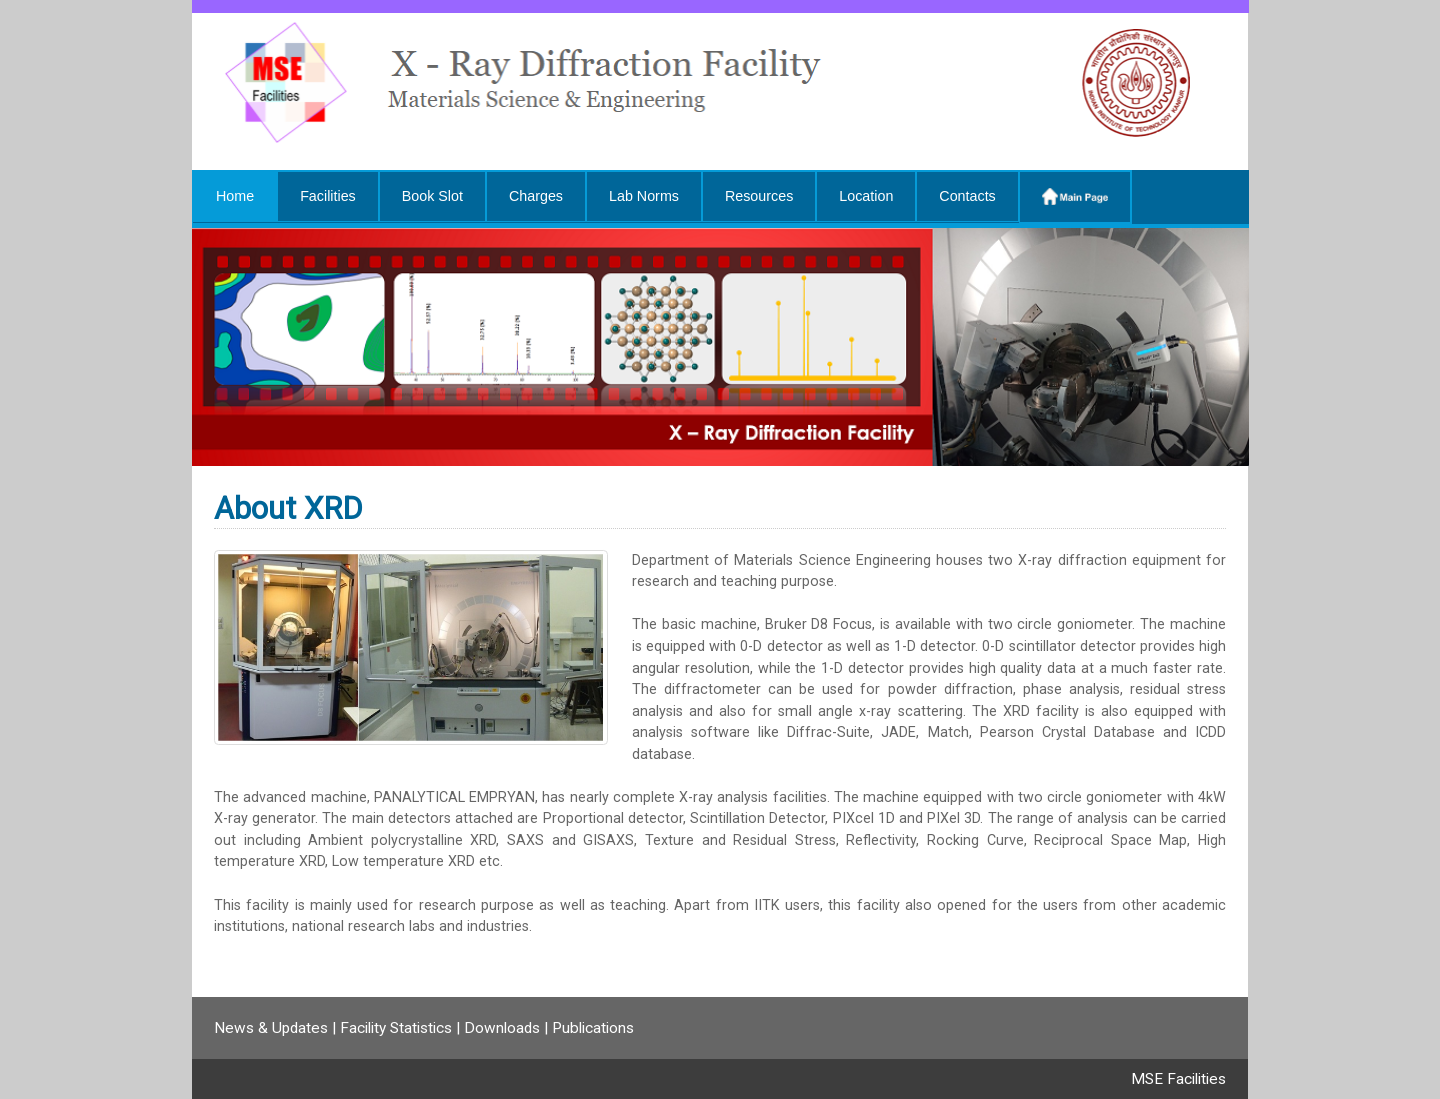 The width and height of the screenshot is (1440, 1099). Describe the element at coordinates (235, 196) in the screenshot. I see `Home` at that location.